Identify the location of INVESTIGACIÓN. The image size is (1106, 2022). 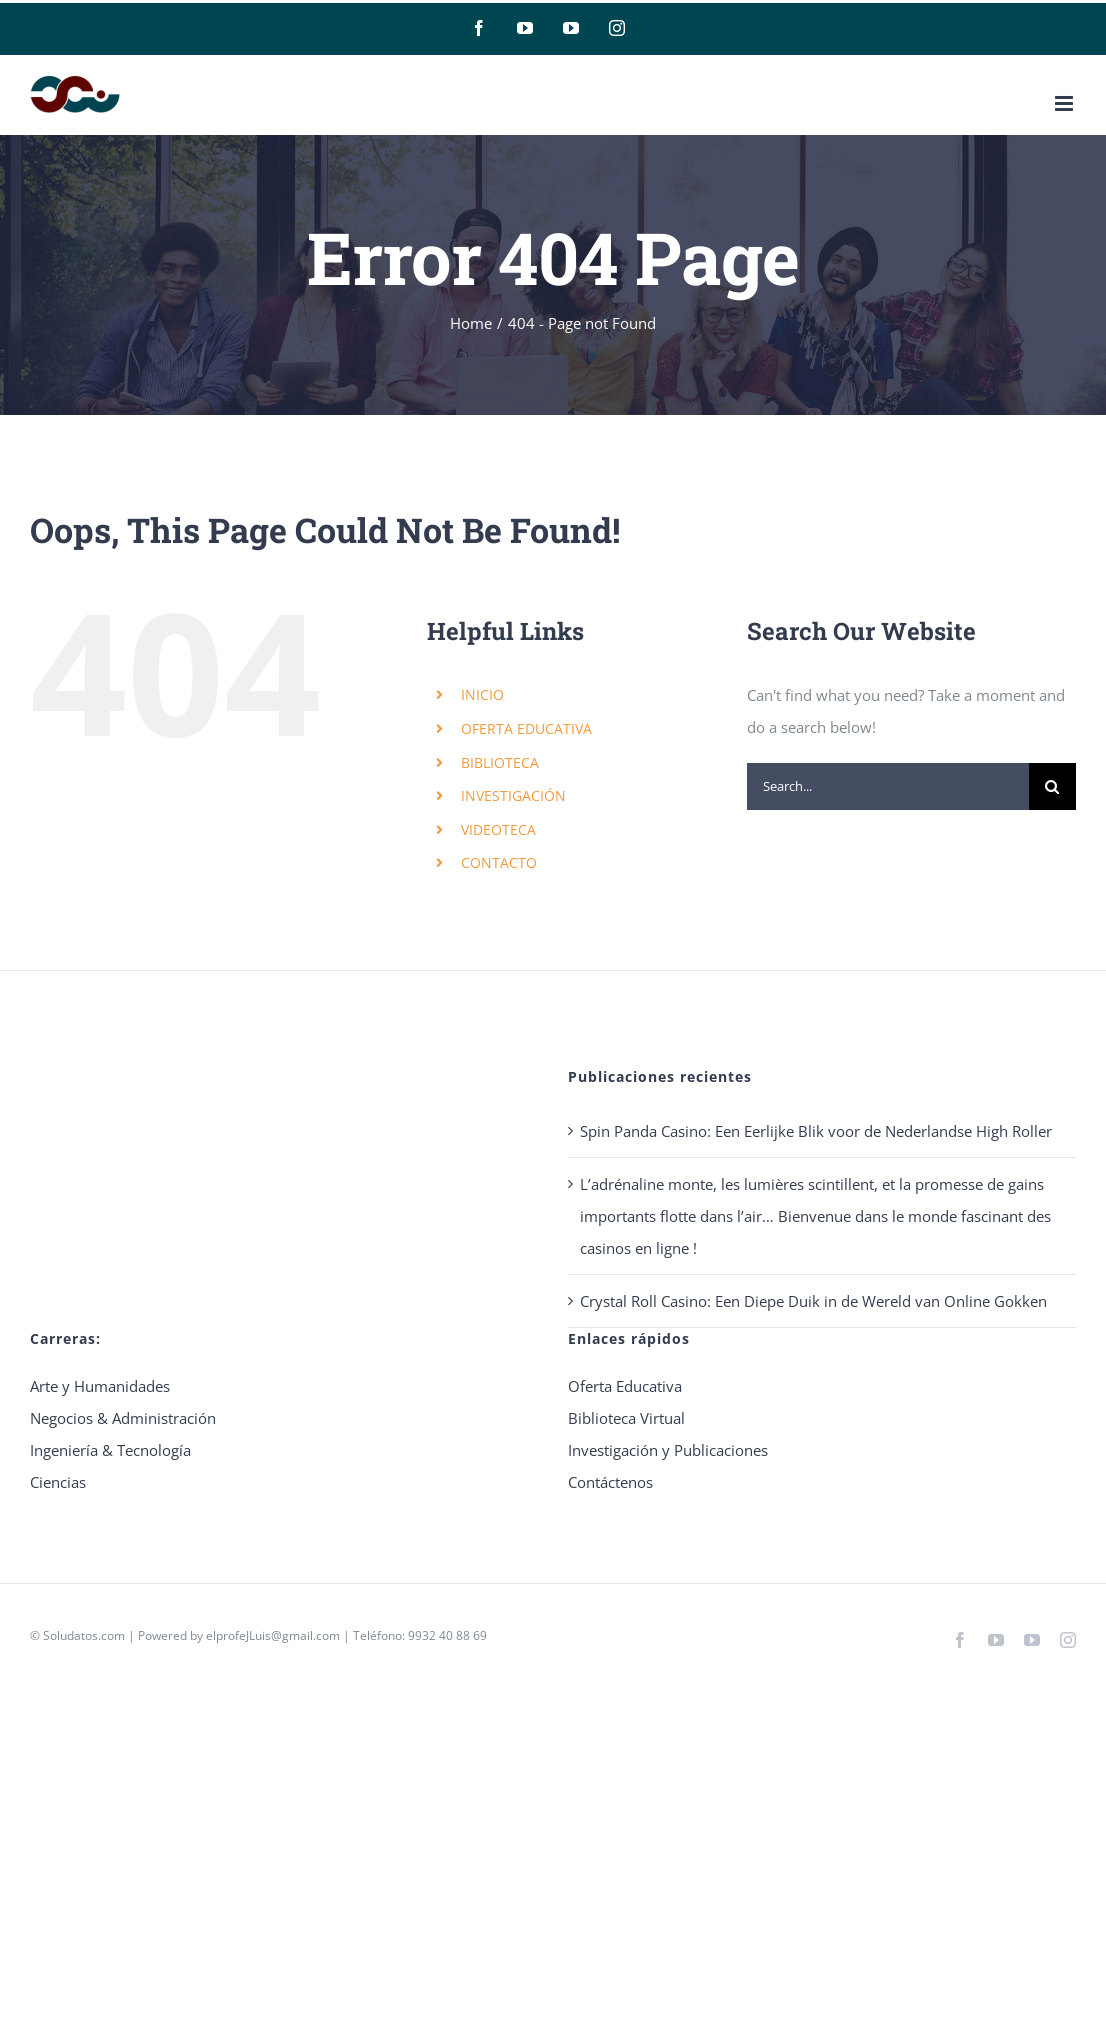
(513, 795).